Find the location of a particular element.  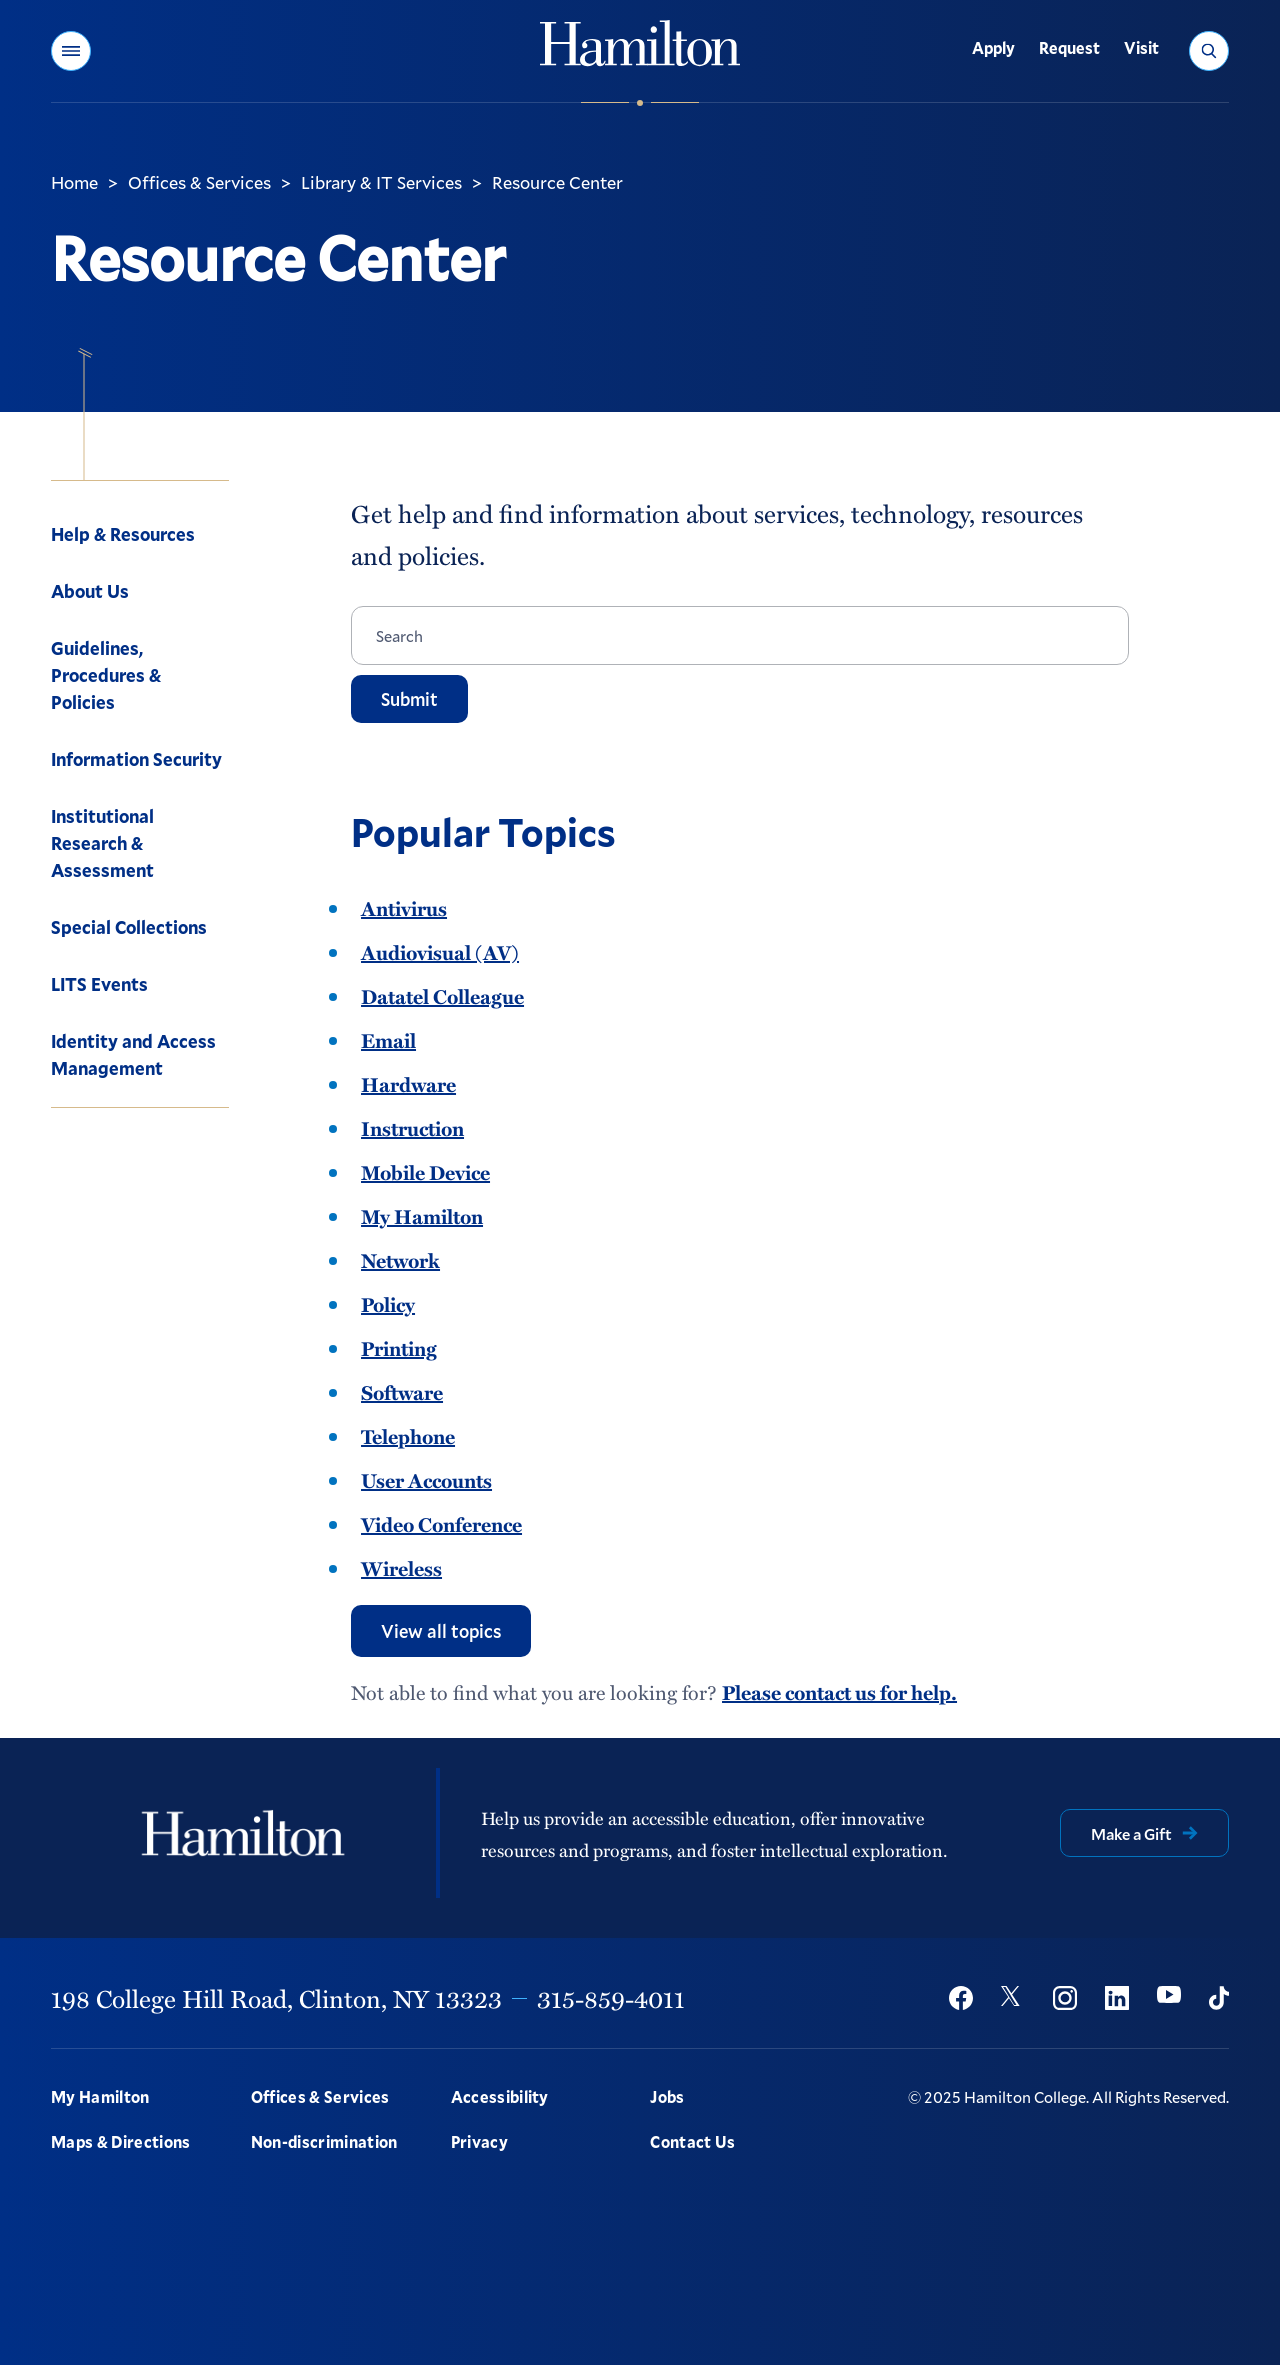

Please contact us for help. is located at coordinates (839, 1692).